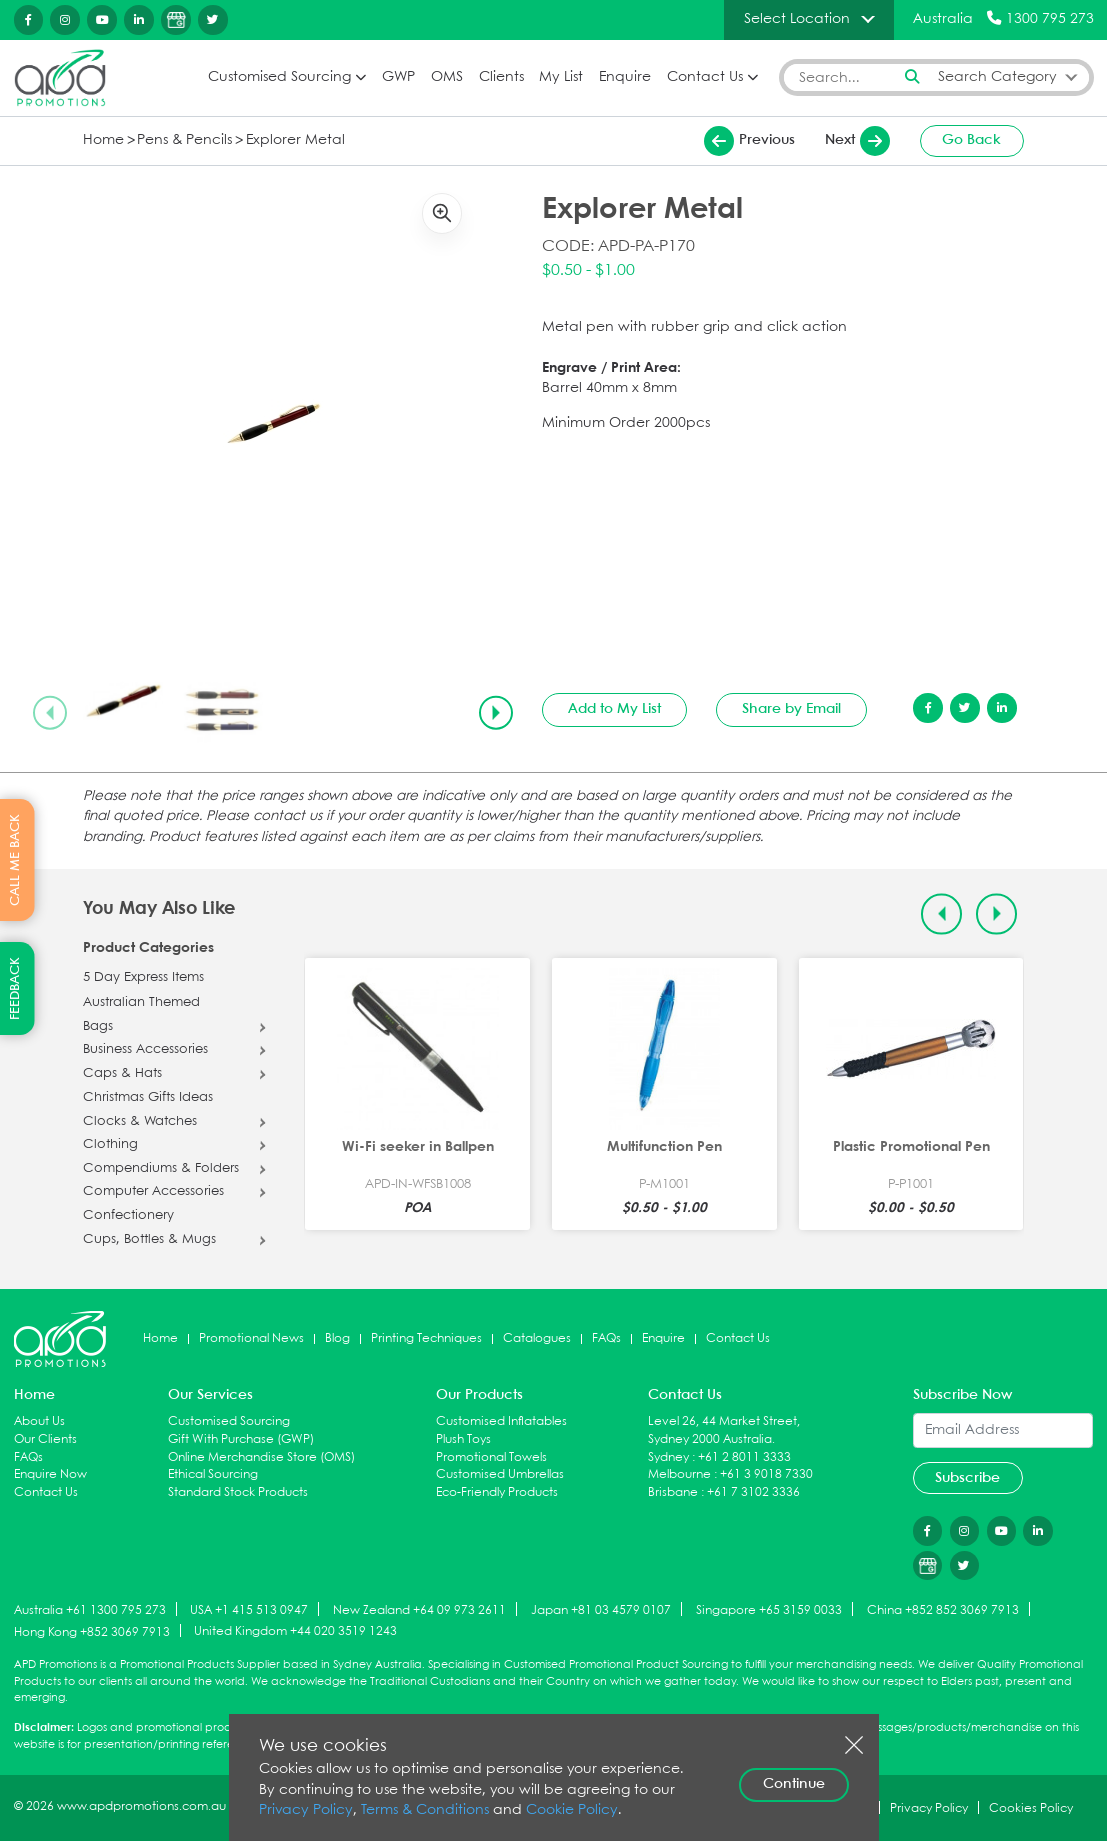 This screenshot has height=1841, width=1107. What do you see at coordinates (419, 1610) in the screenshot?
I see `New Zealand +64 09 973 2611` at bounding box center [419, 1610].